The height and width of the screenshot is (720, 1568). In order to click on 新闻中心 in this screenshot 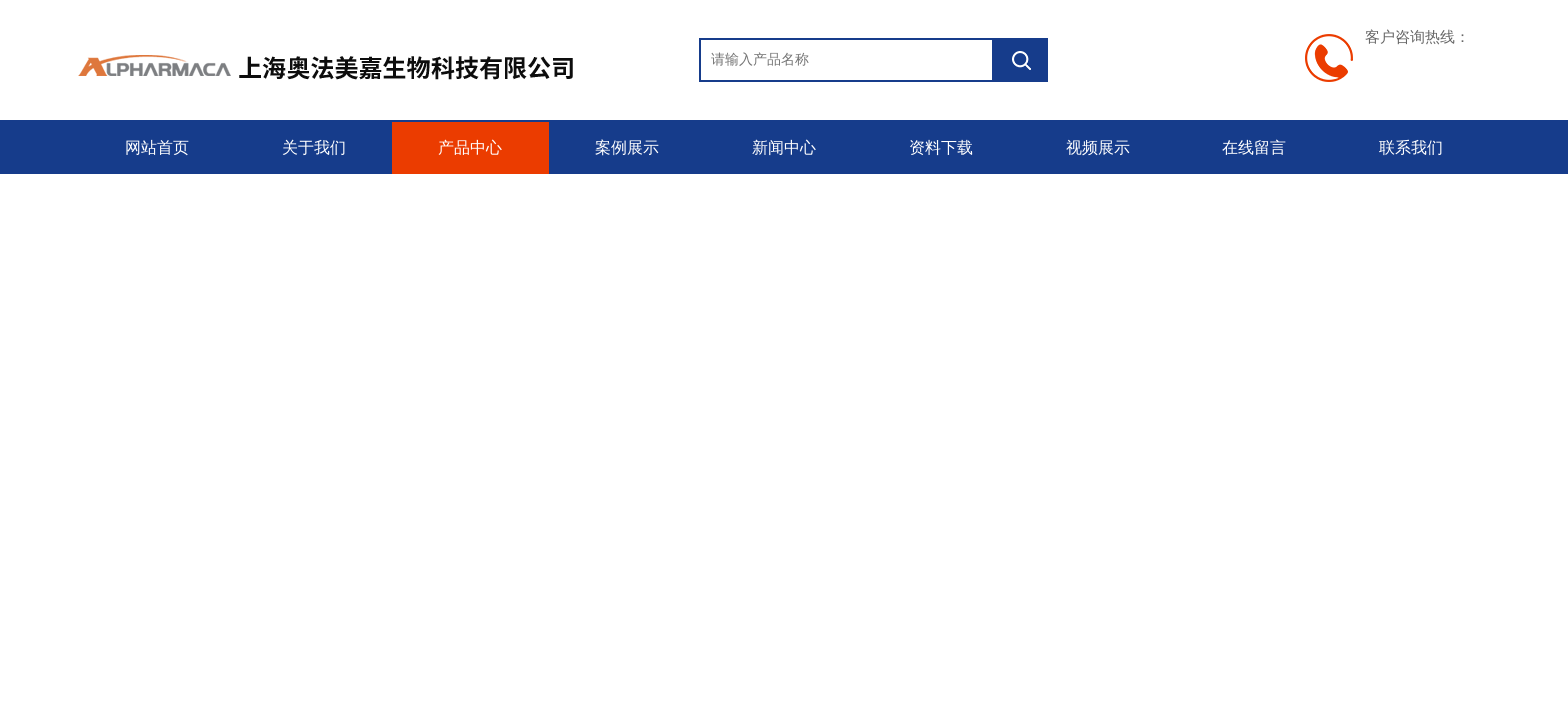, I will do `click(784, 147)`.